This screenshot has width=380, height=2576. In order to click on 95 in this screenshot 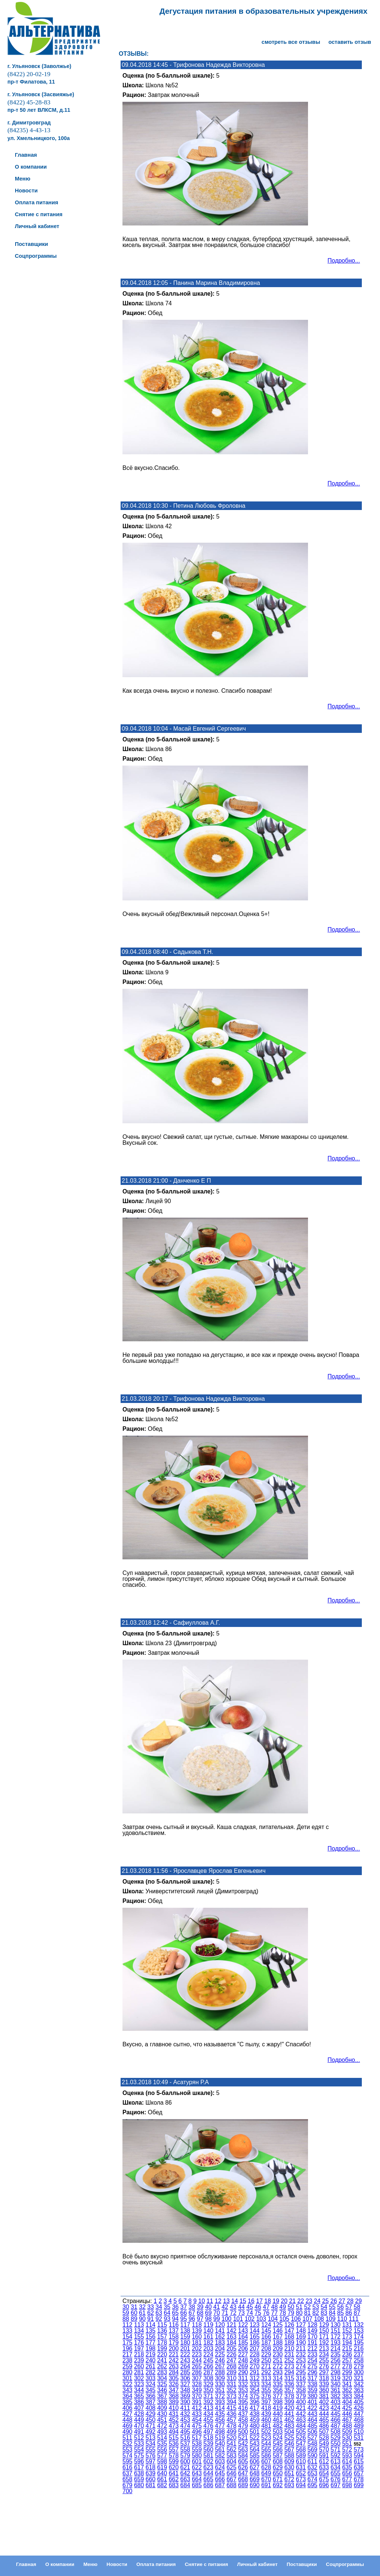, I will do `click(183, 2319)`.